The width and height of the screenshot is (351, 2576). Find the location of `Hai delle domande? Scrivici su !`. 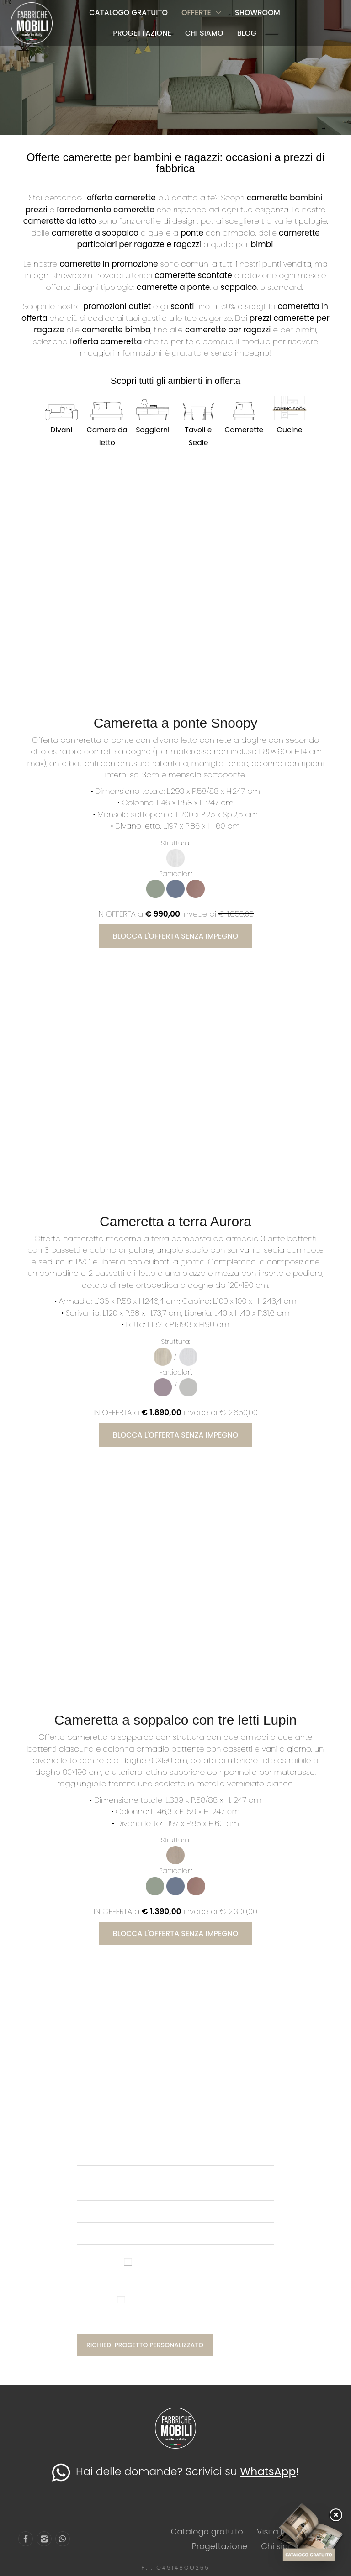

Hai delle domande? Scrivici su ! is located at coordinates (175, 2472).